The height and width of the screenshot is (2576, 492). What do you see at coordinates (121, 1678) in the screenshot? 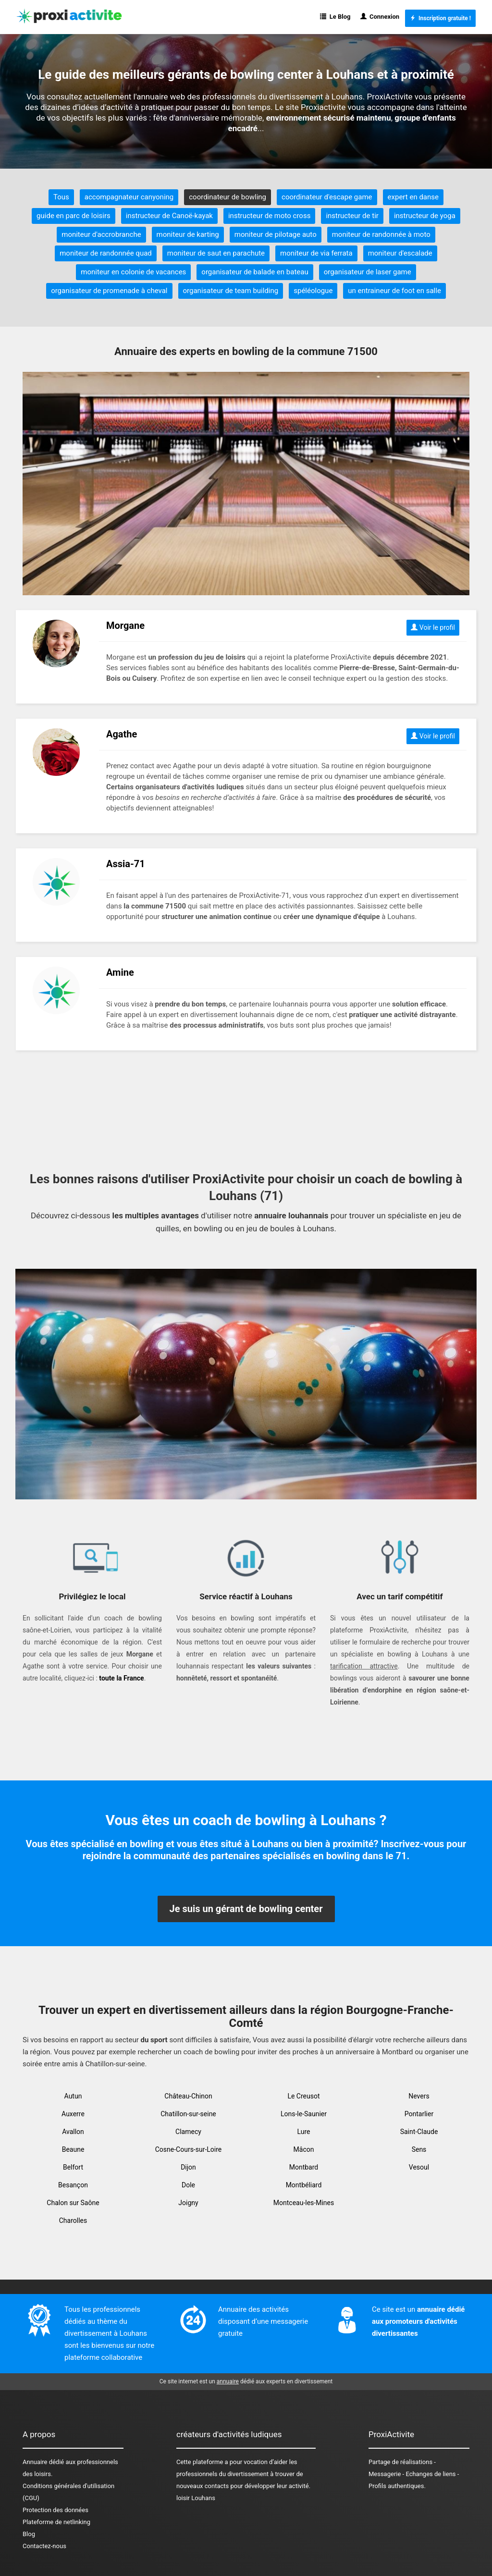
I see `toute la France` at bounding box center [121, 1678].